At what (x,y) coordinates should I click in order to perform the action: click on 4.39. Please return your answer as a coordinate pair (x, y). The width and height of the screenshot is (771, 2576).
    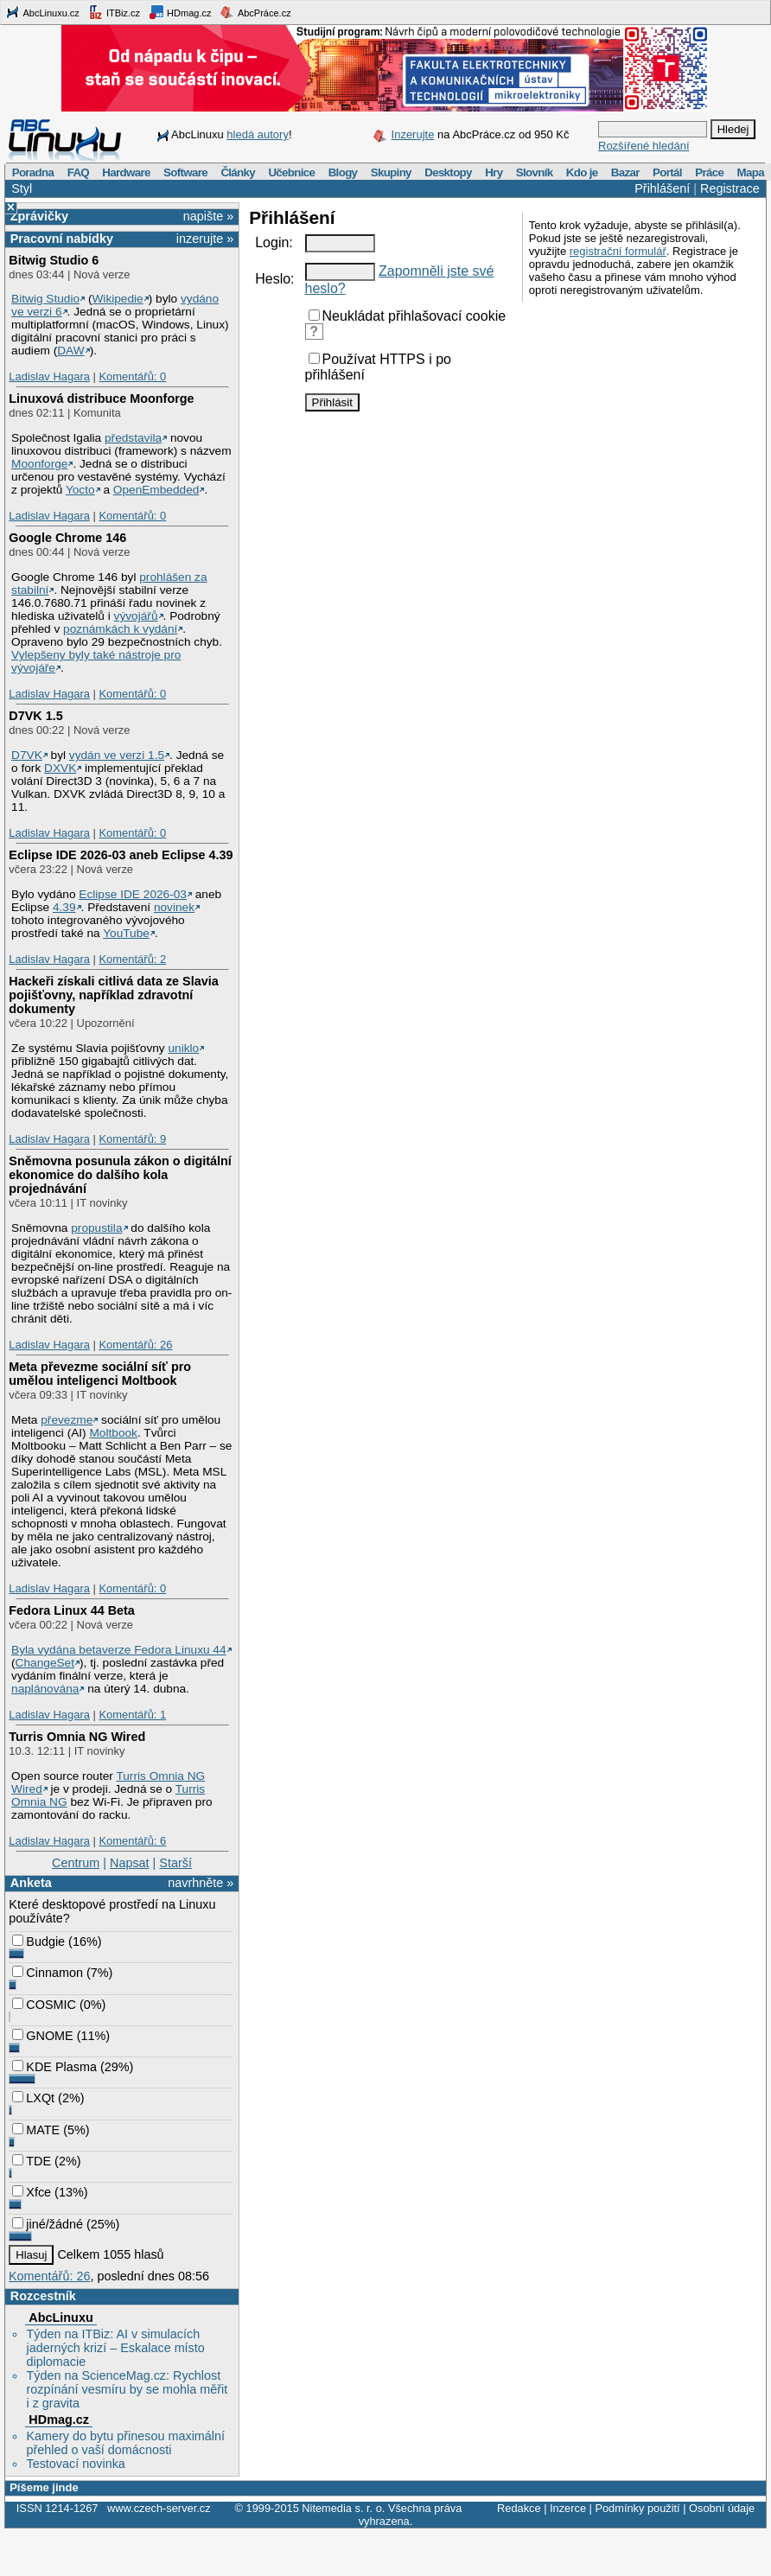
    Looking at the image, I should click on (64, 907).